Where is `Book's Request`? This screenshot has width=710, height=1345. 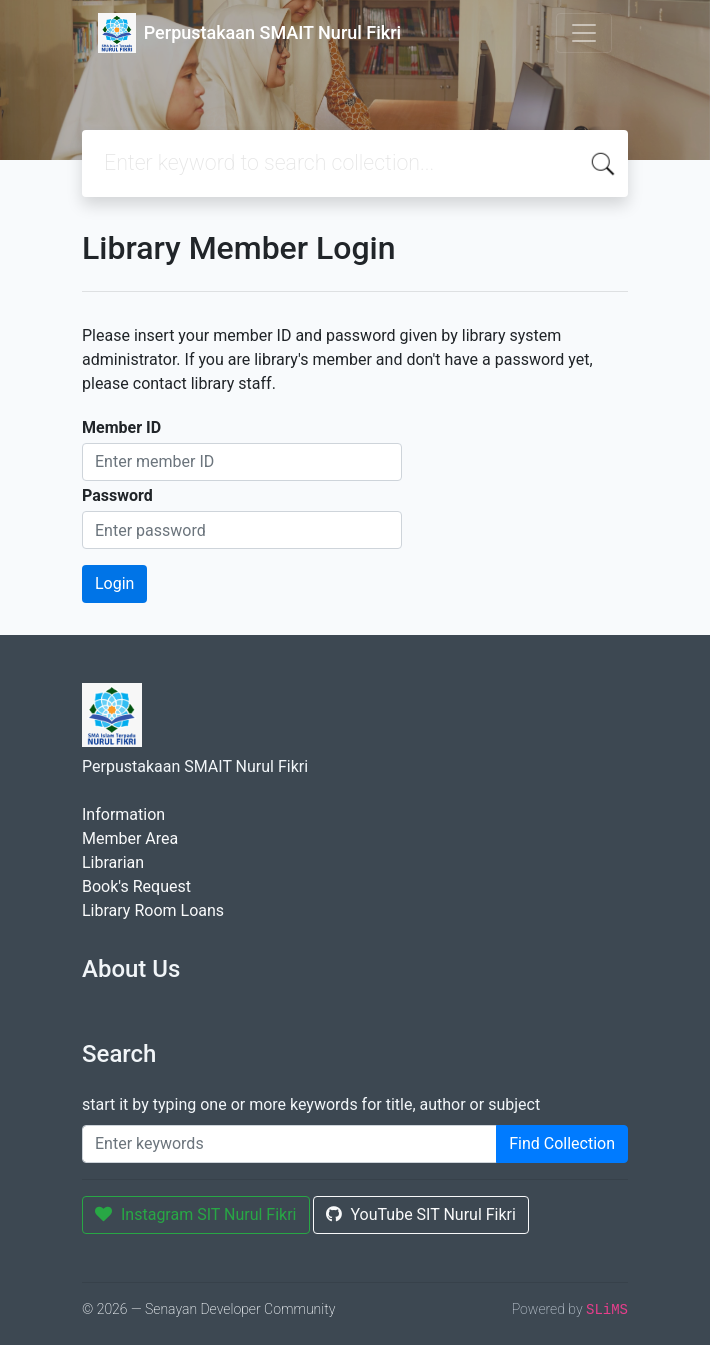 Book's Request is located at coordinates (136, 886).